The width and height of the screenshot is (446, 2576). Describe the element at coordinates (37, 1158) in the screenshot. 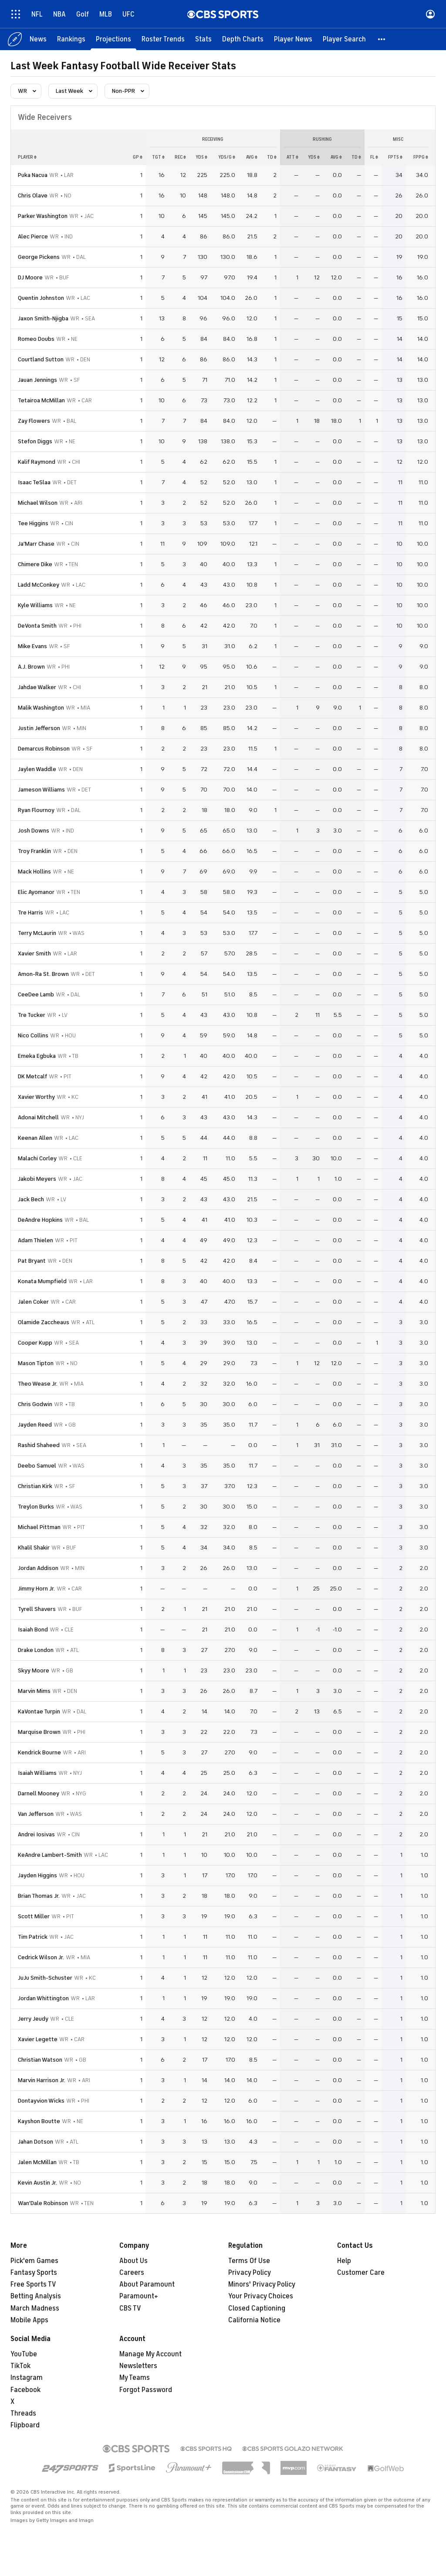

I see `Malachi Corley` at that location.